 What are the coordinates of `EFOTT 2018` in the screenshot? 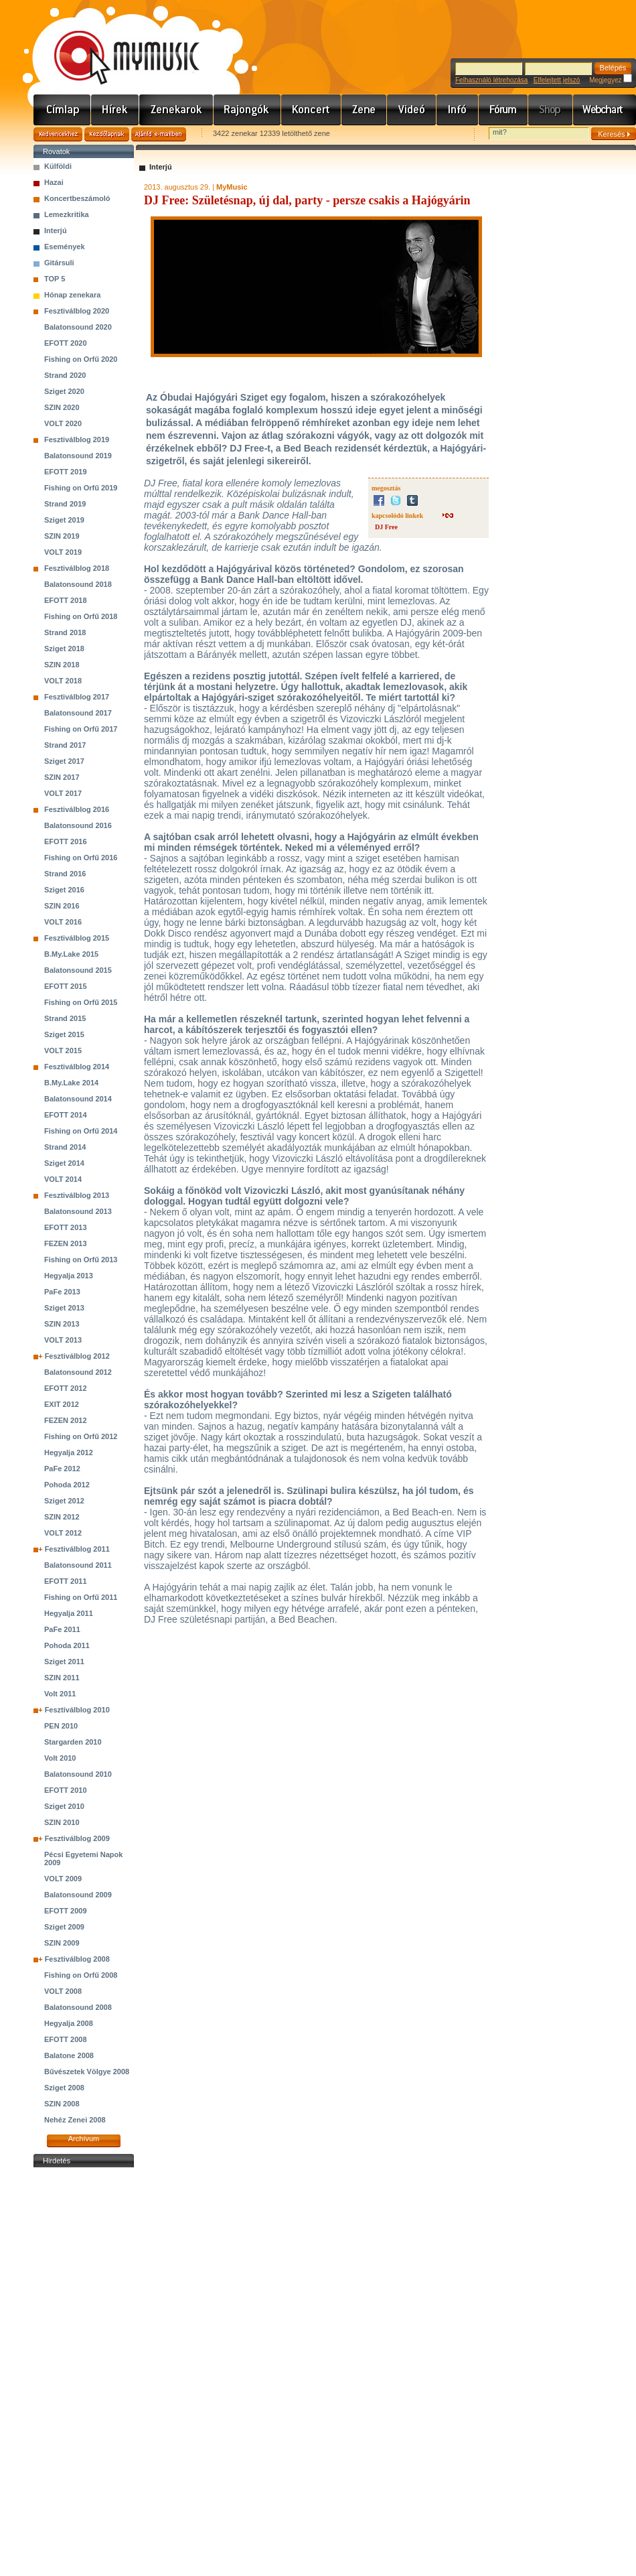 It's located at (65, 600).